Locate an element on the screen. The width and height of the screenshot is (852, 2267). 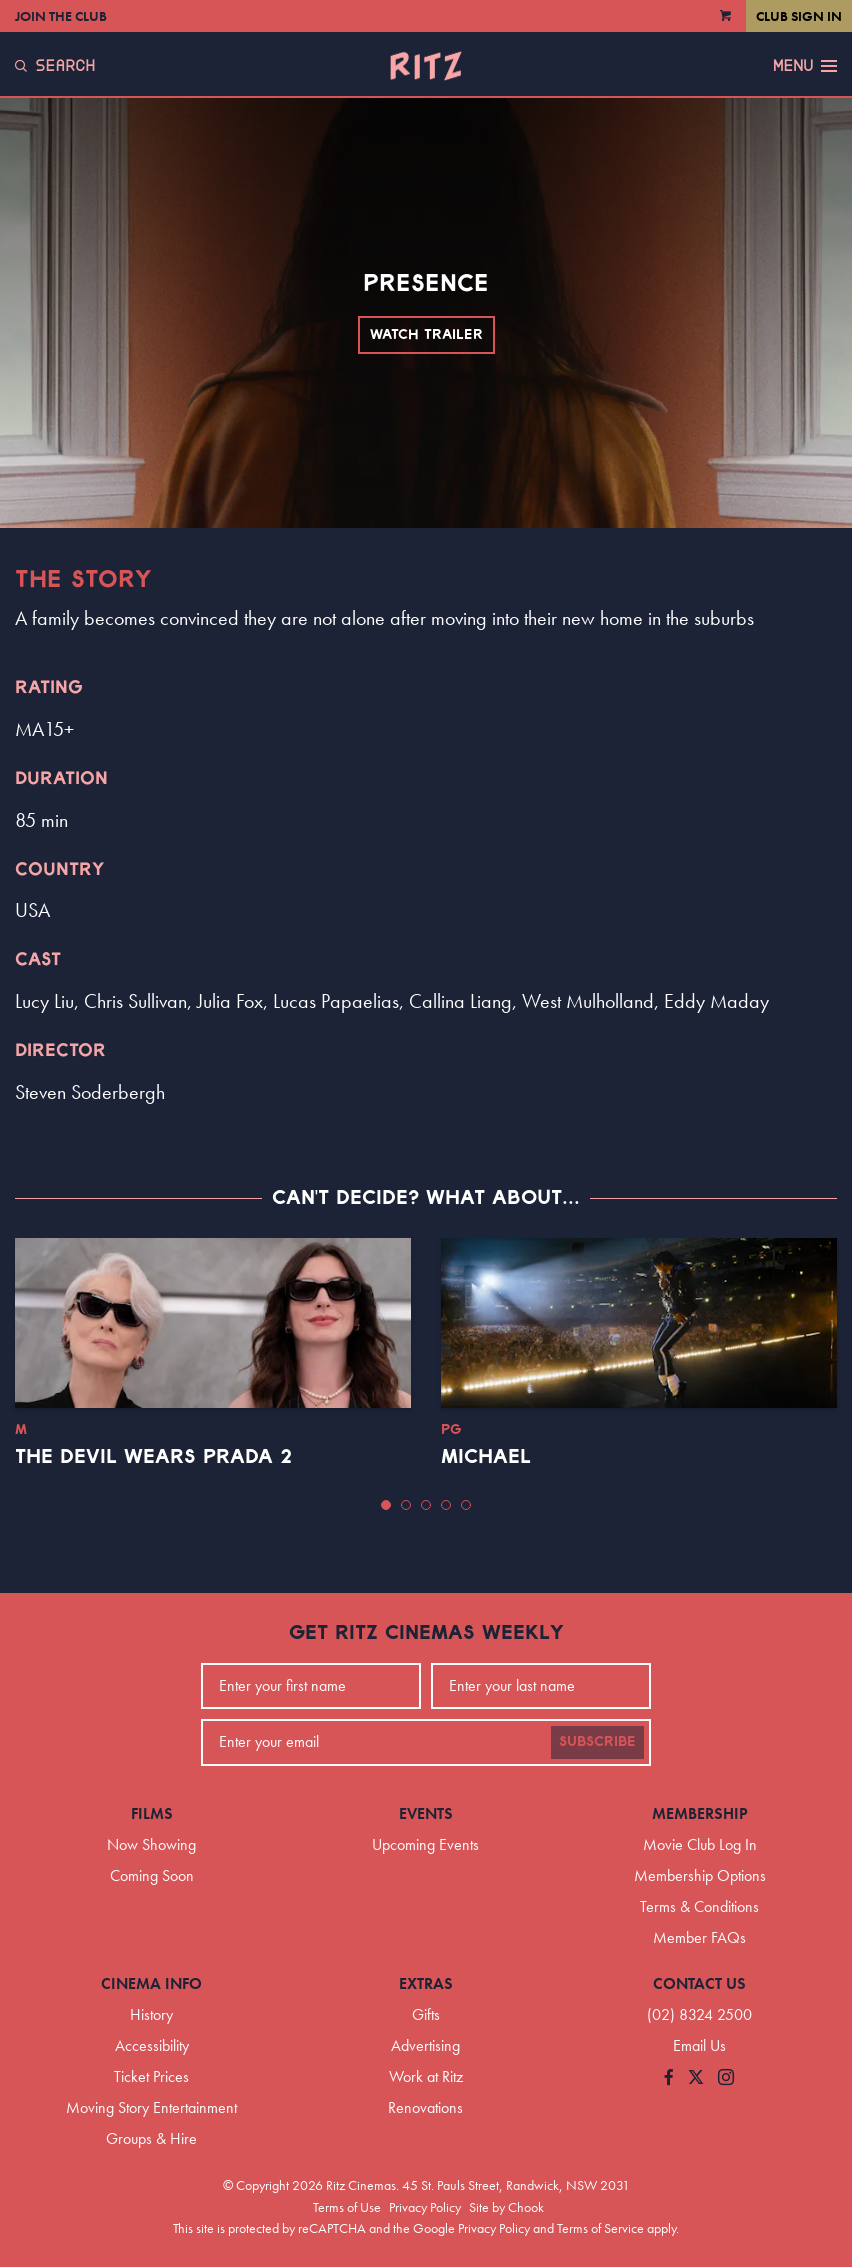
The Devil Wears Prada 2 is located at coordinates (153, 1457).